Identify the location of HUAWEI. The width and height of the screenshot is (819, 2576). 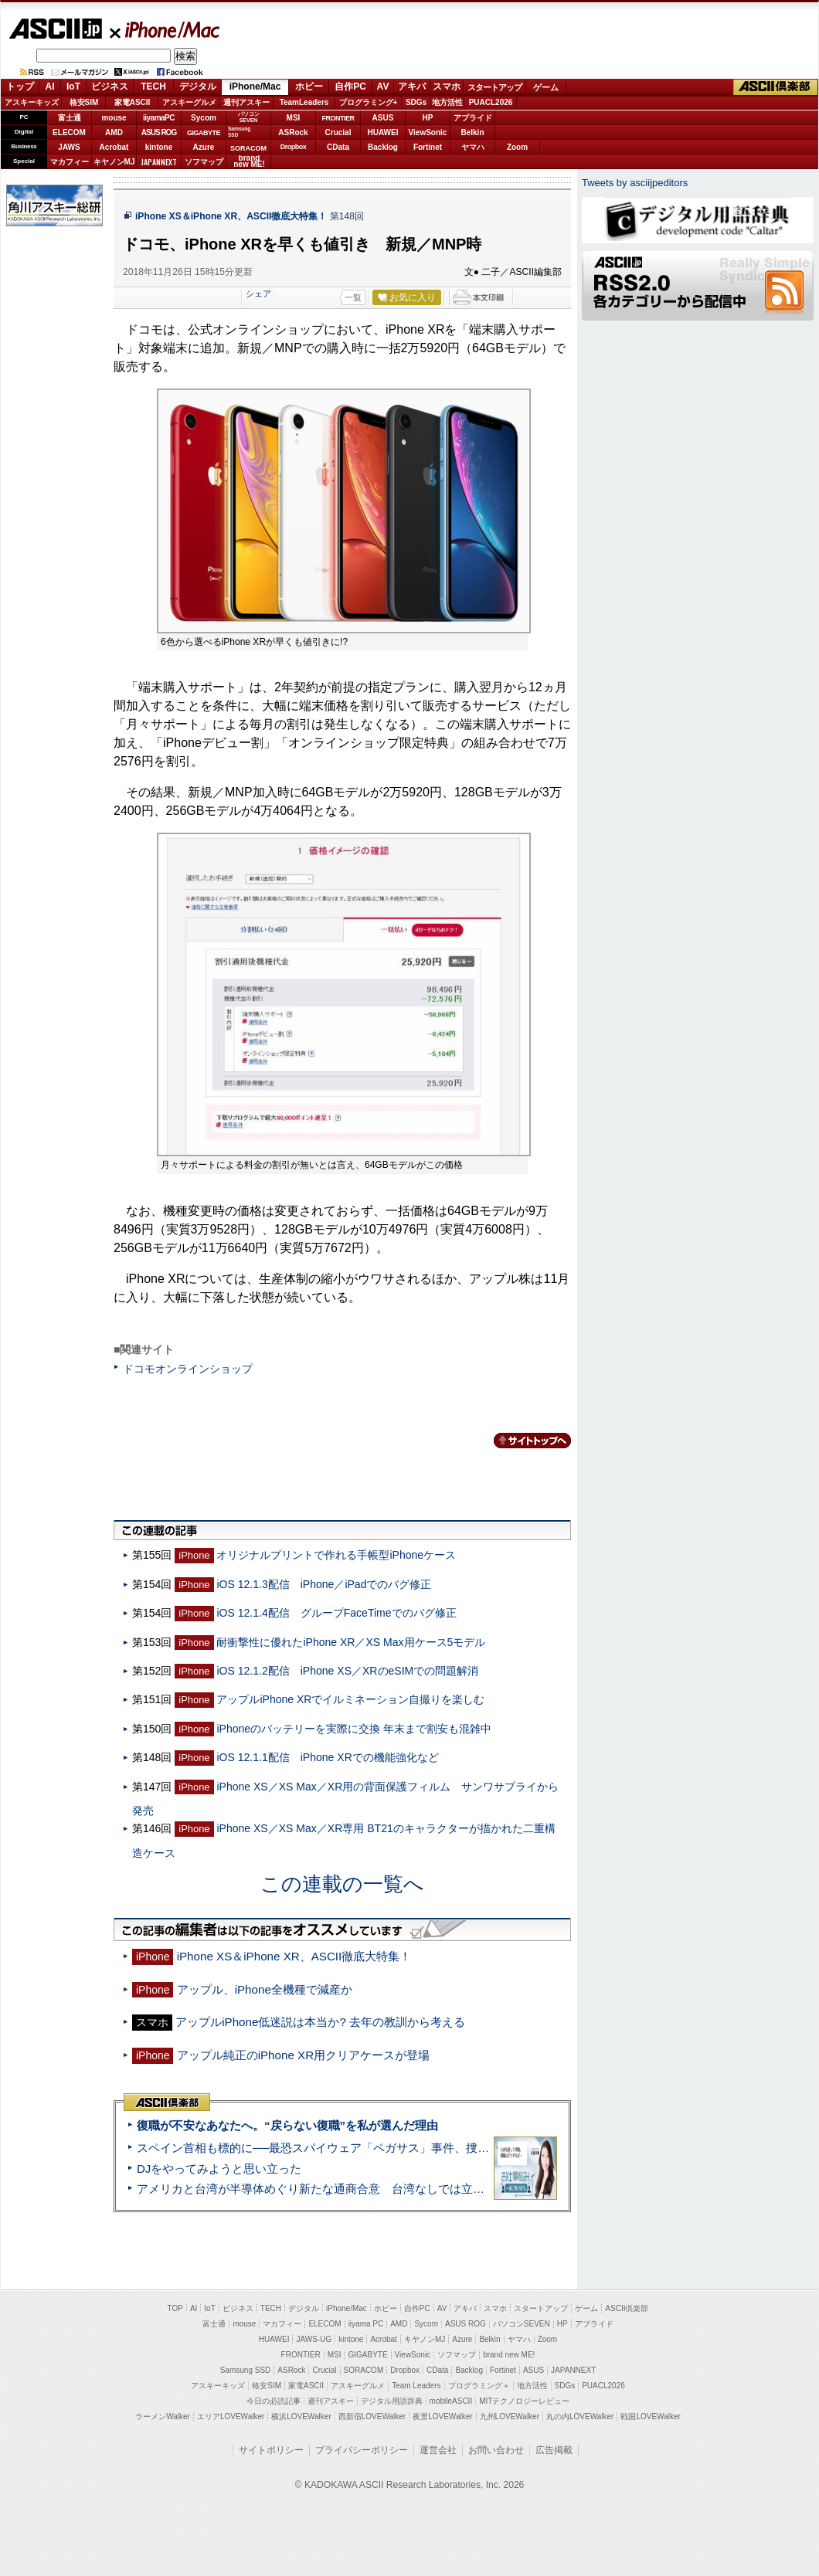
(383, 132).